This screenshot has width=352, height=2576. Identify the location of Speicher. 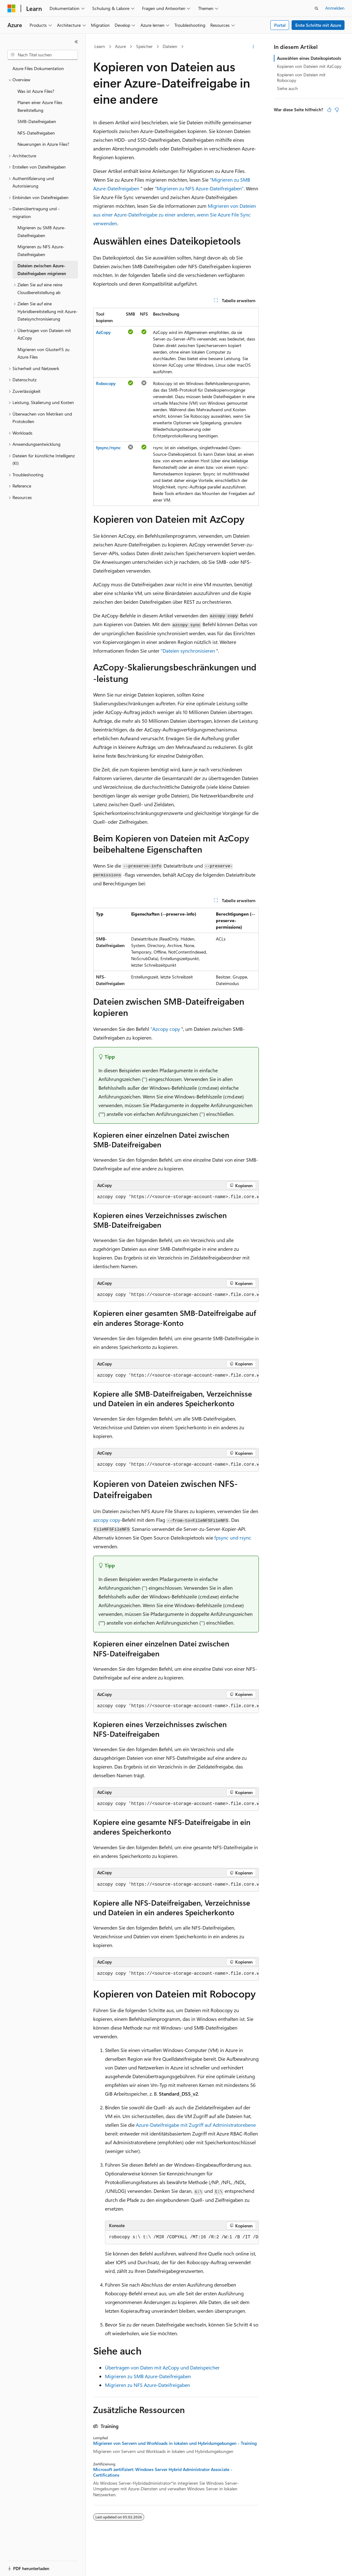
(144, 46).